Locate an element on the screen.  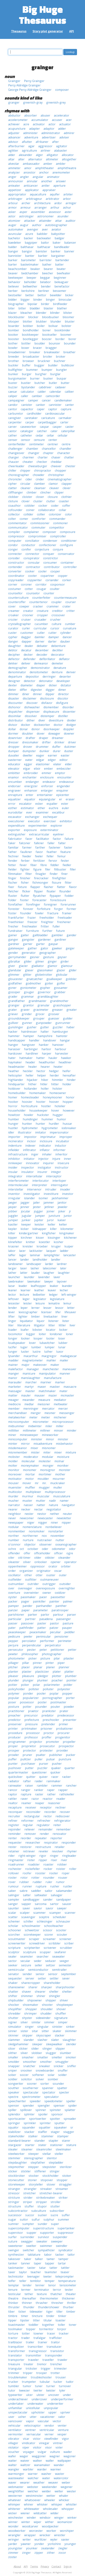
oscillator is located at coordinates (14, 1575).